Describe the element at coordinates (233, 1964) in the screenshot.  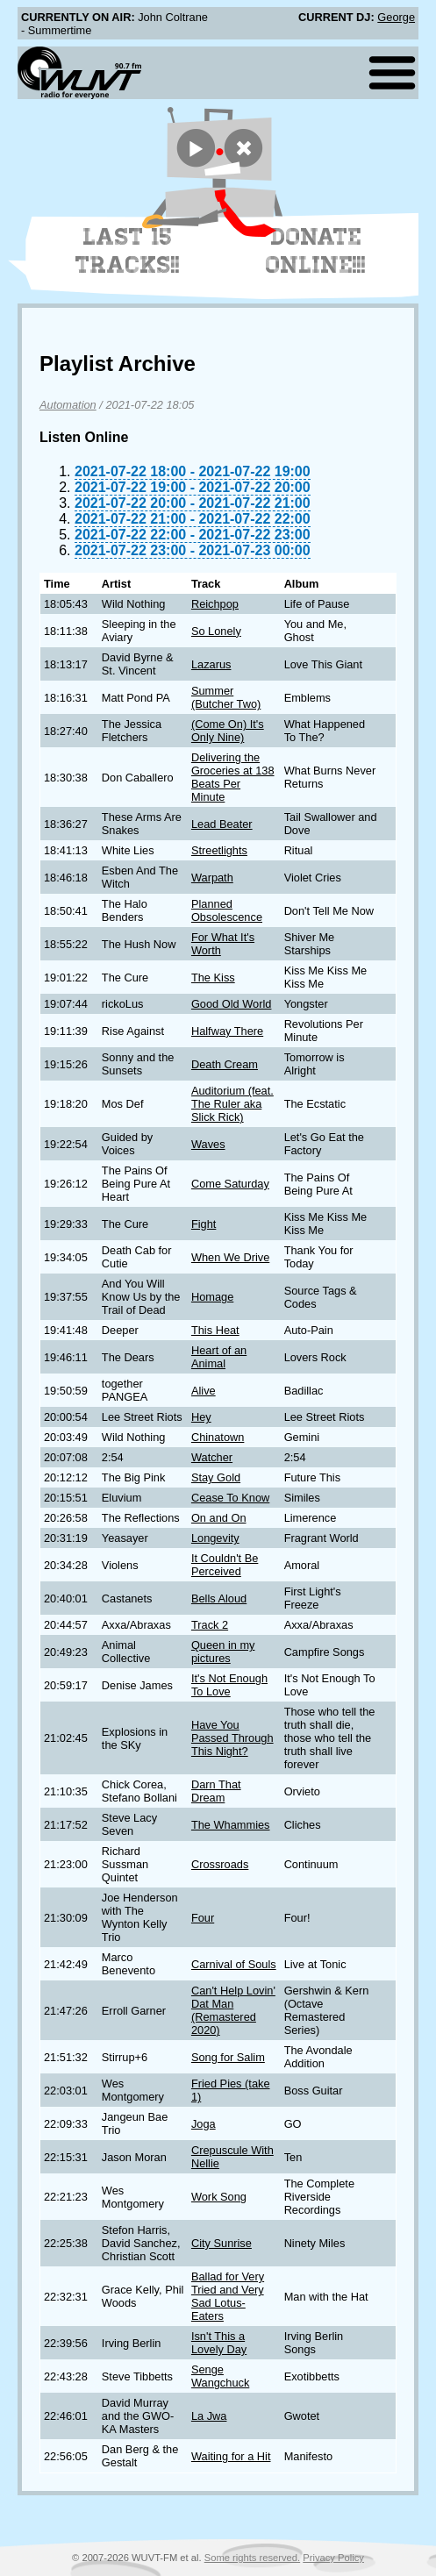
I see `Carnival of Souls` at that location.